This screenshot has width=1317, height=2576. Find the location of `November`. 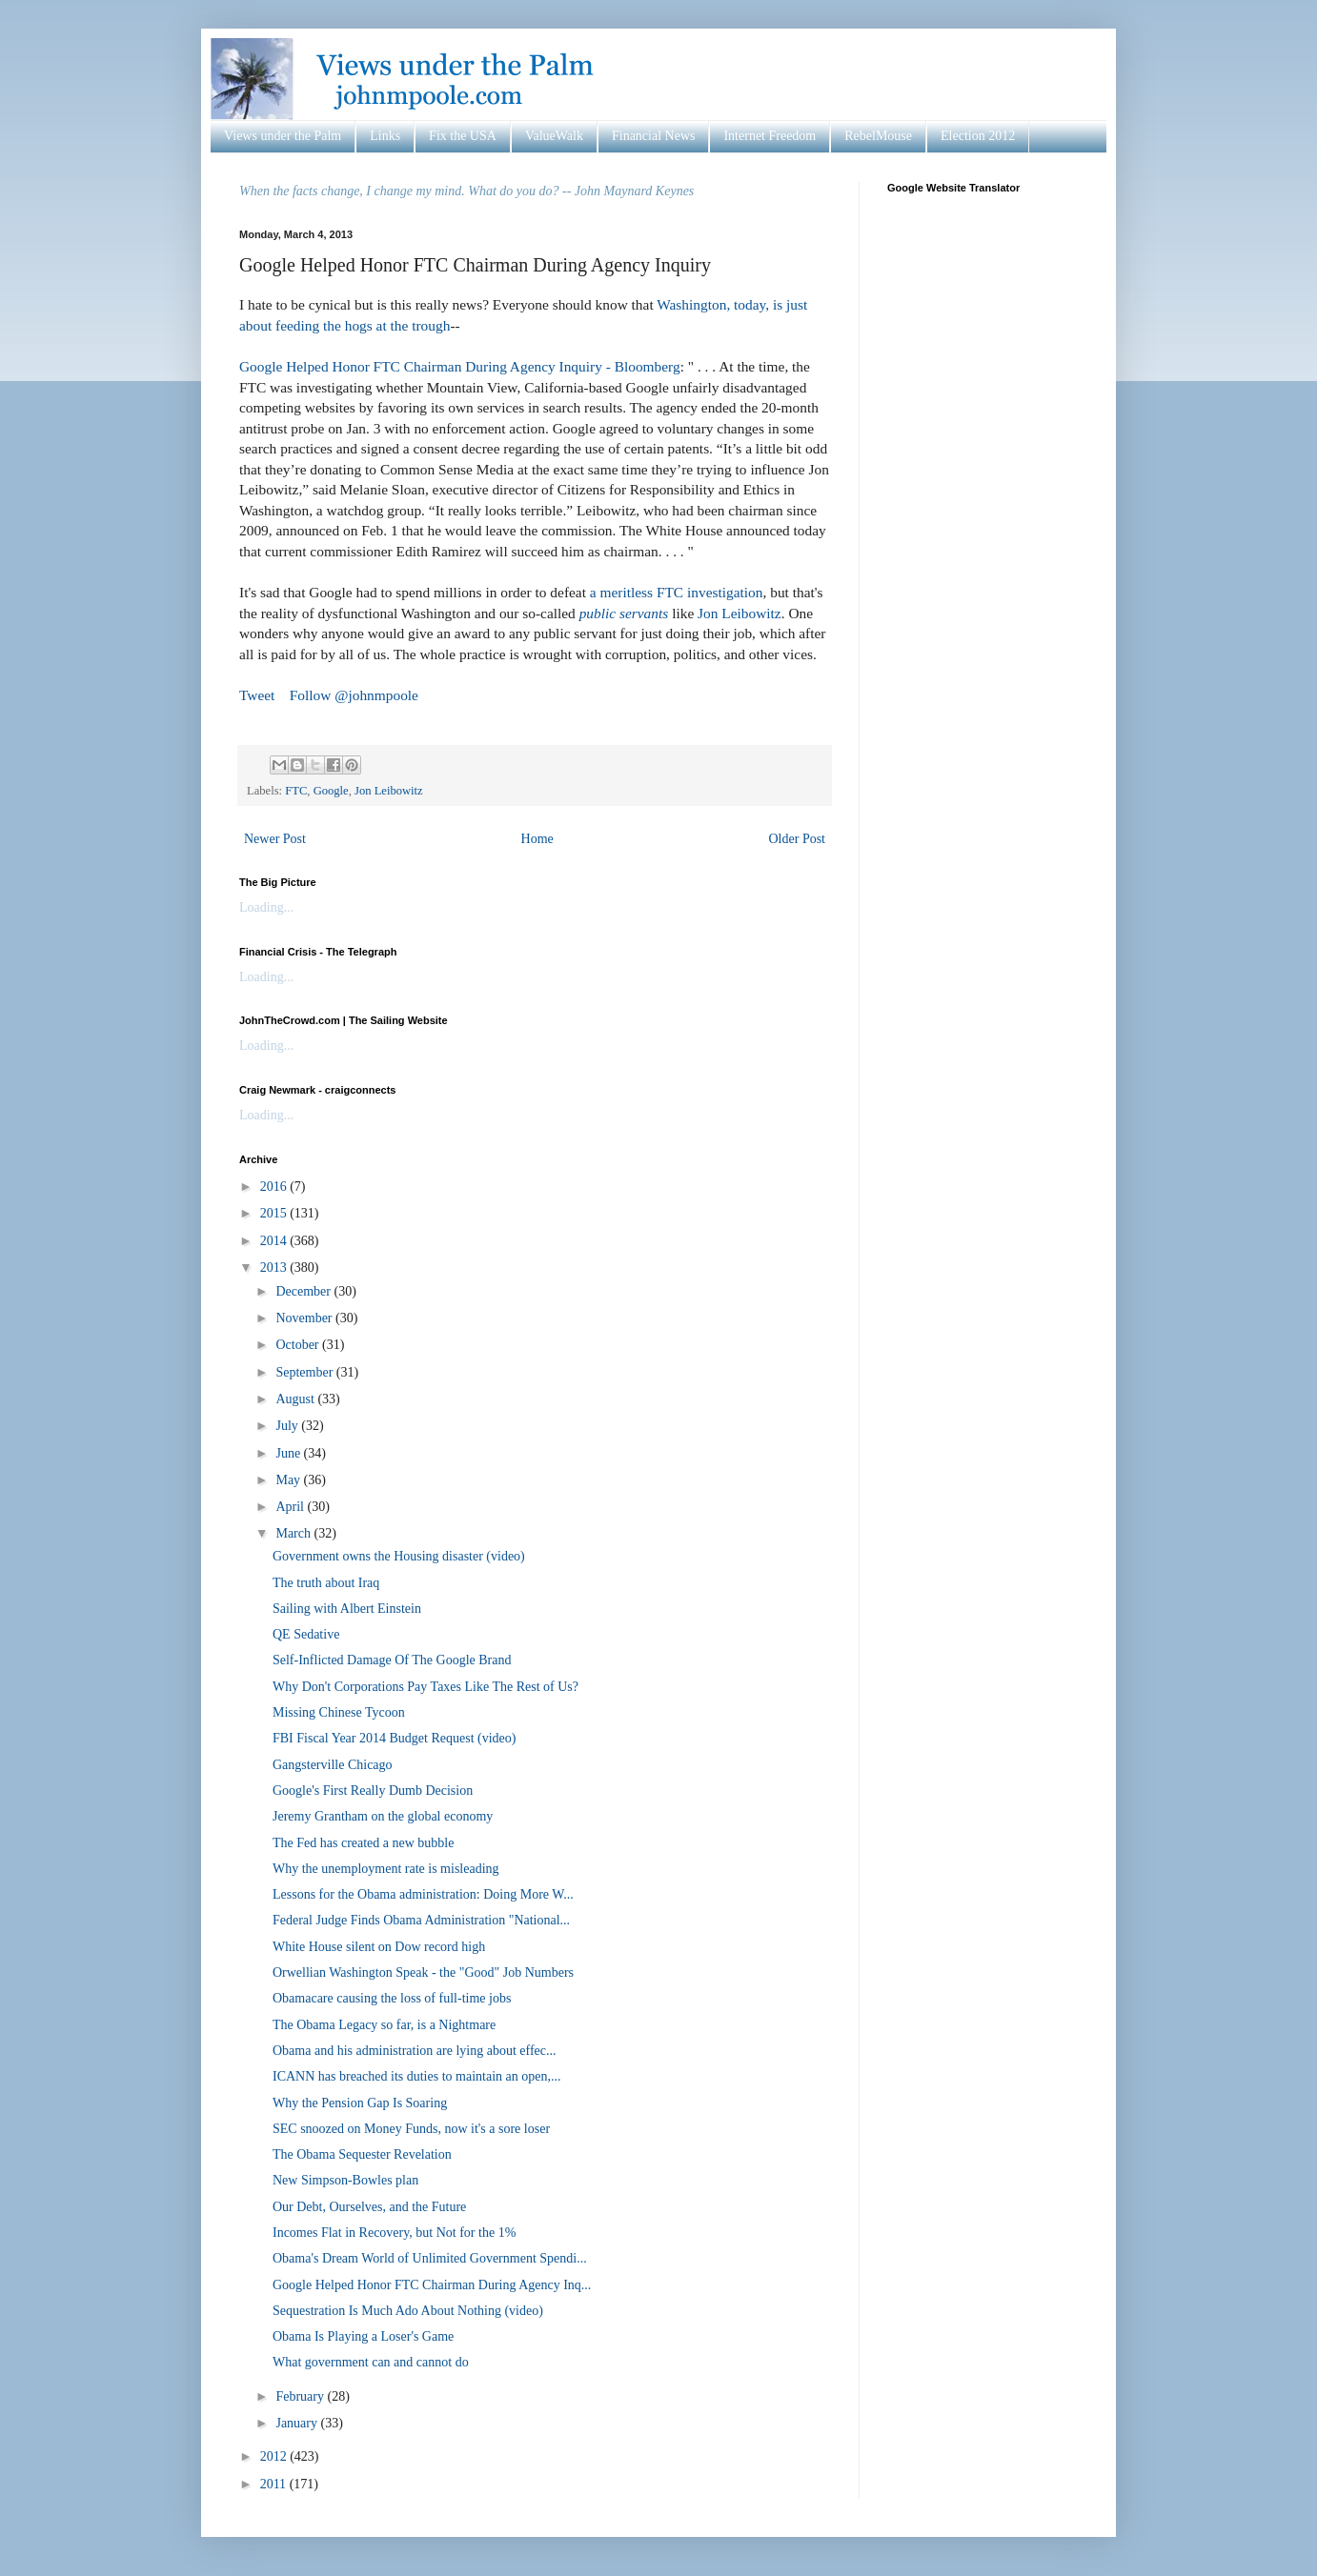

November is located at coordinates (305, 1318).